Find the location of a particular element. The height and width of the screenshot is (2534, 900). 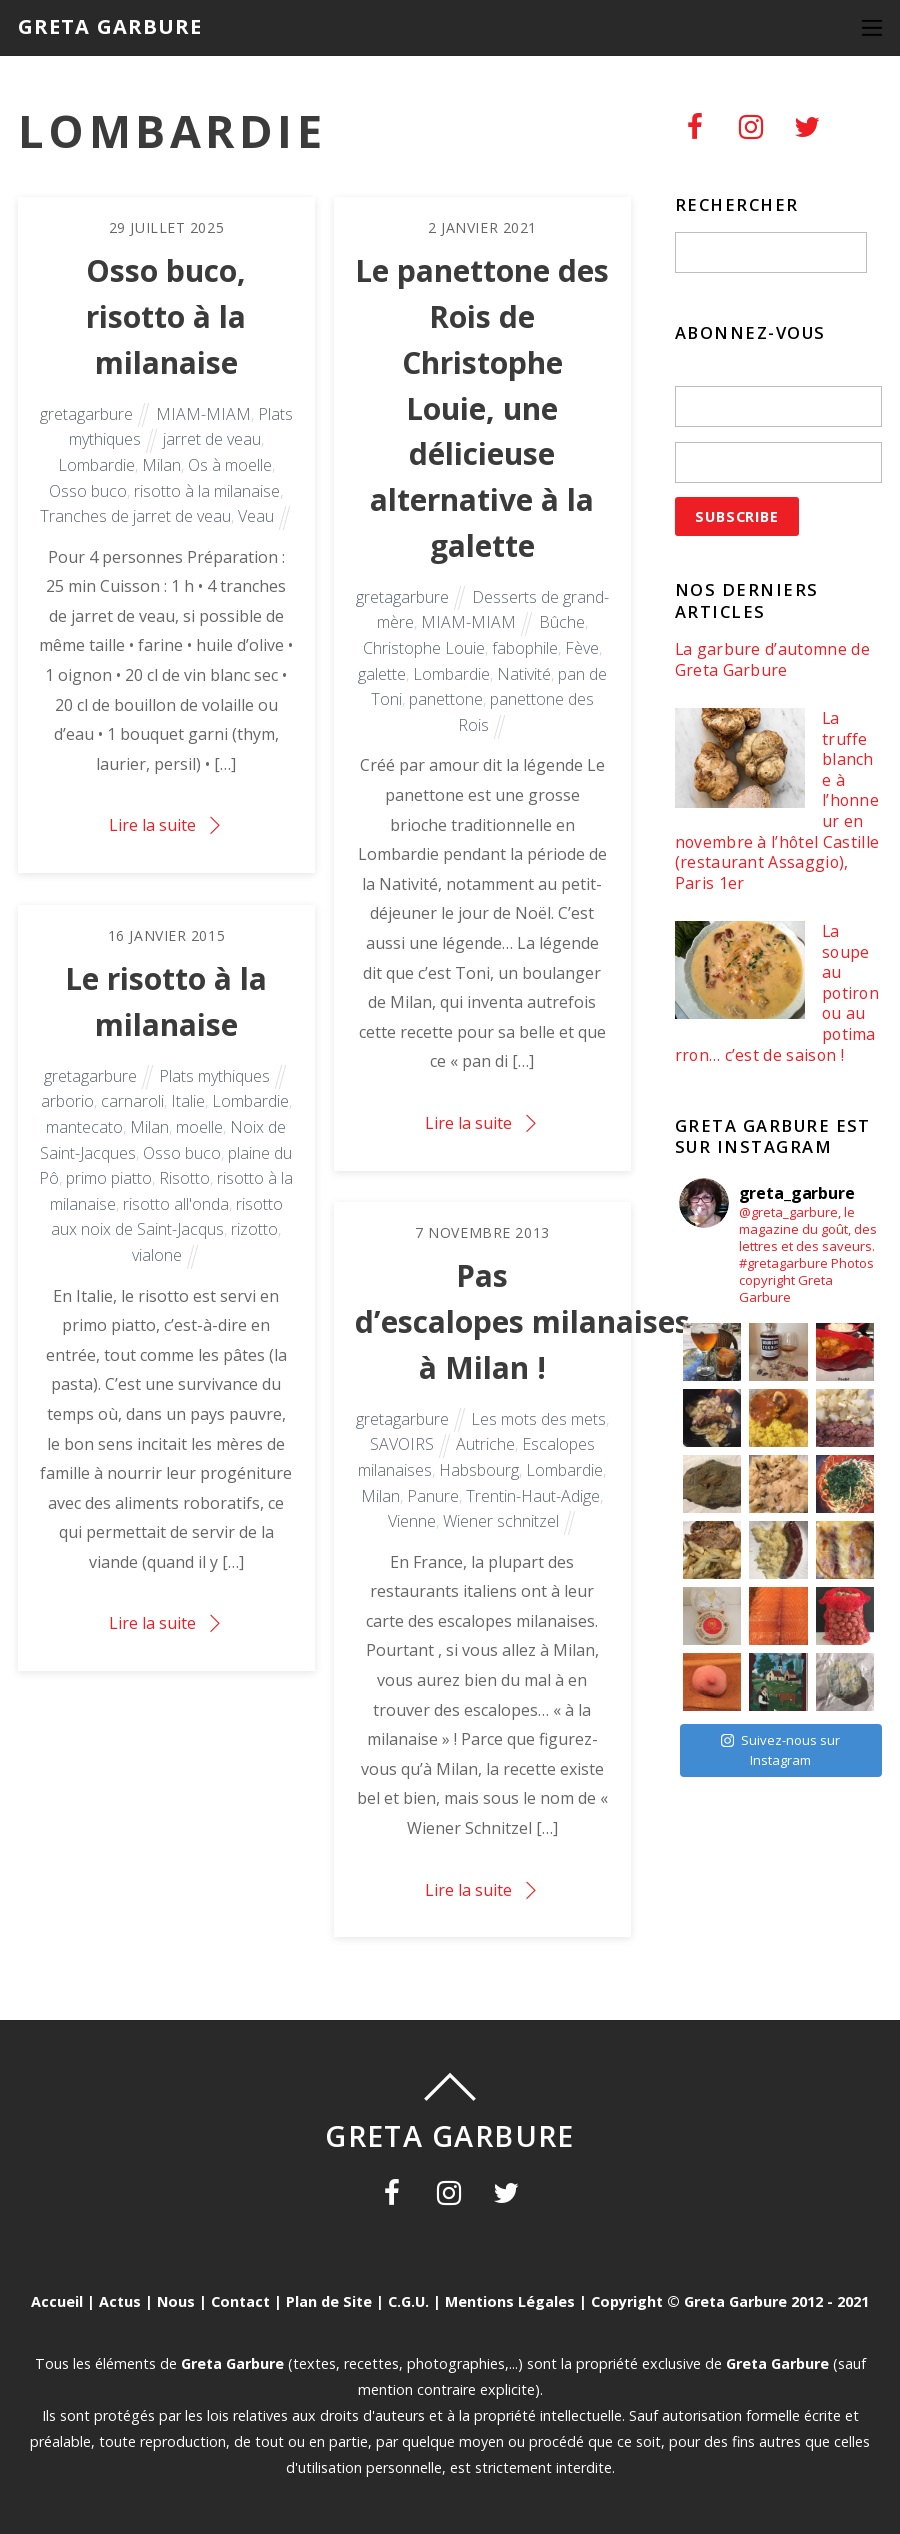

Fève is located at coordinates (582, 648).